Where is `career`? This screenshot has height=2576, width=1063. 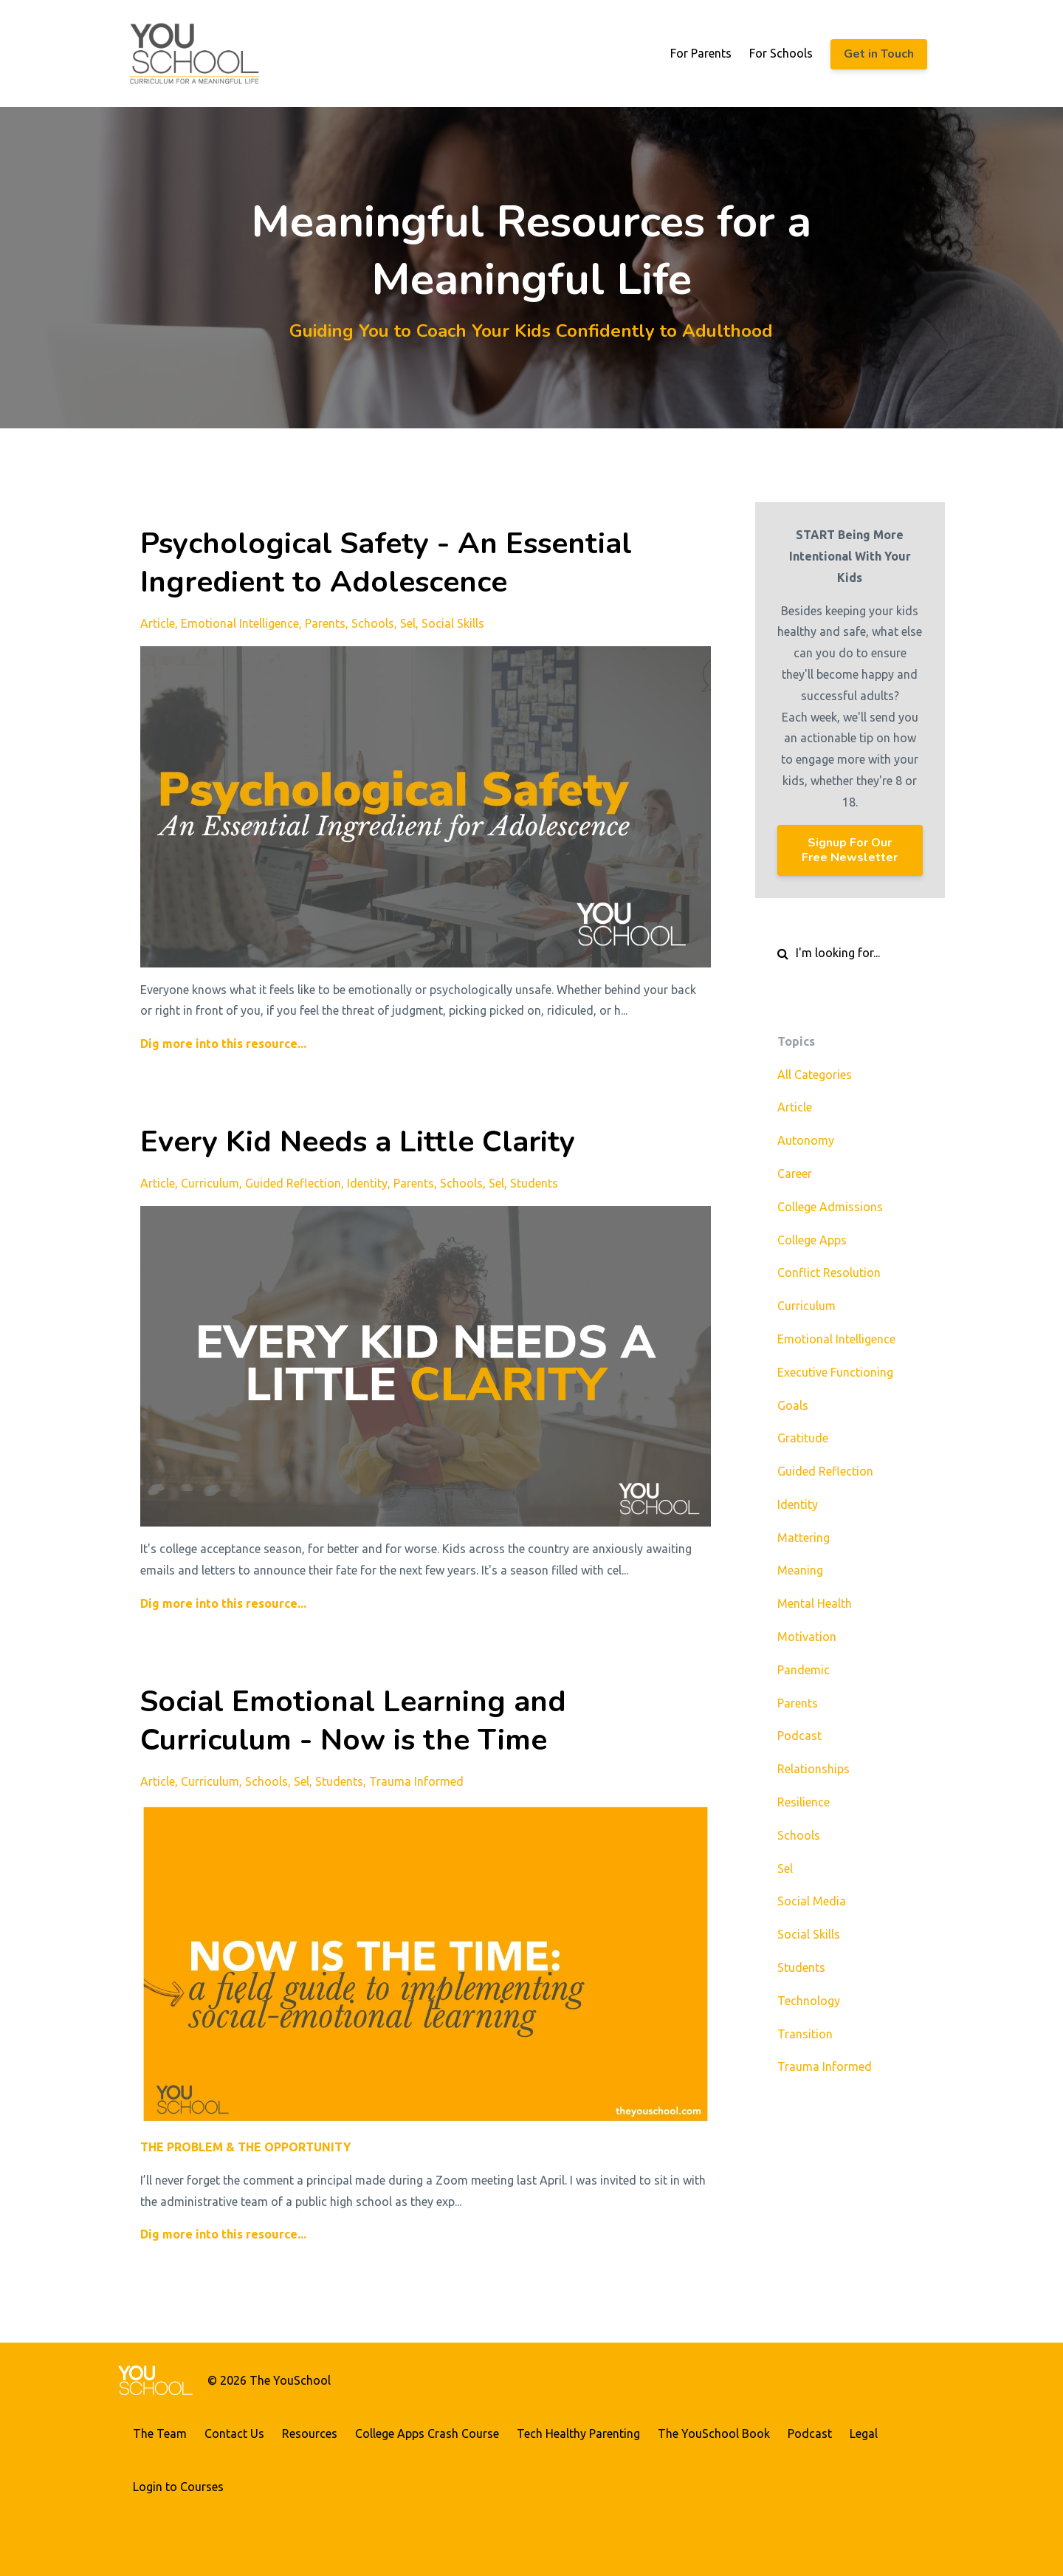 career is located at coordinates (794, 1173).